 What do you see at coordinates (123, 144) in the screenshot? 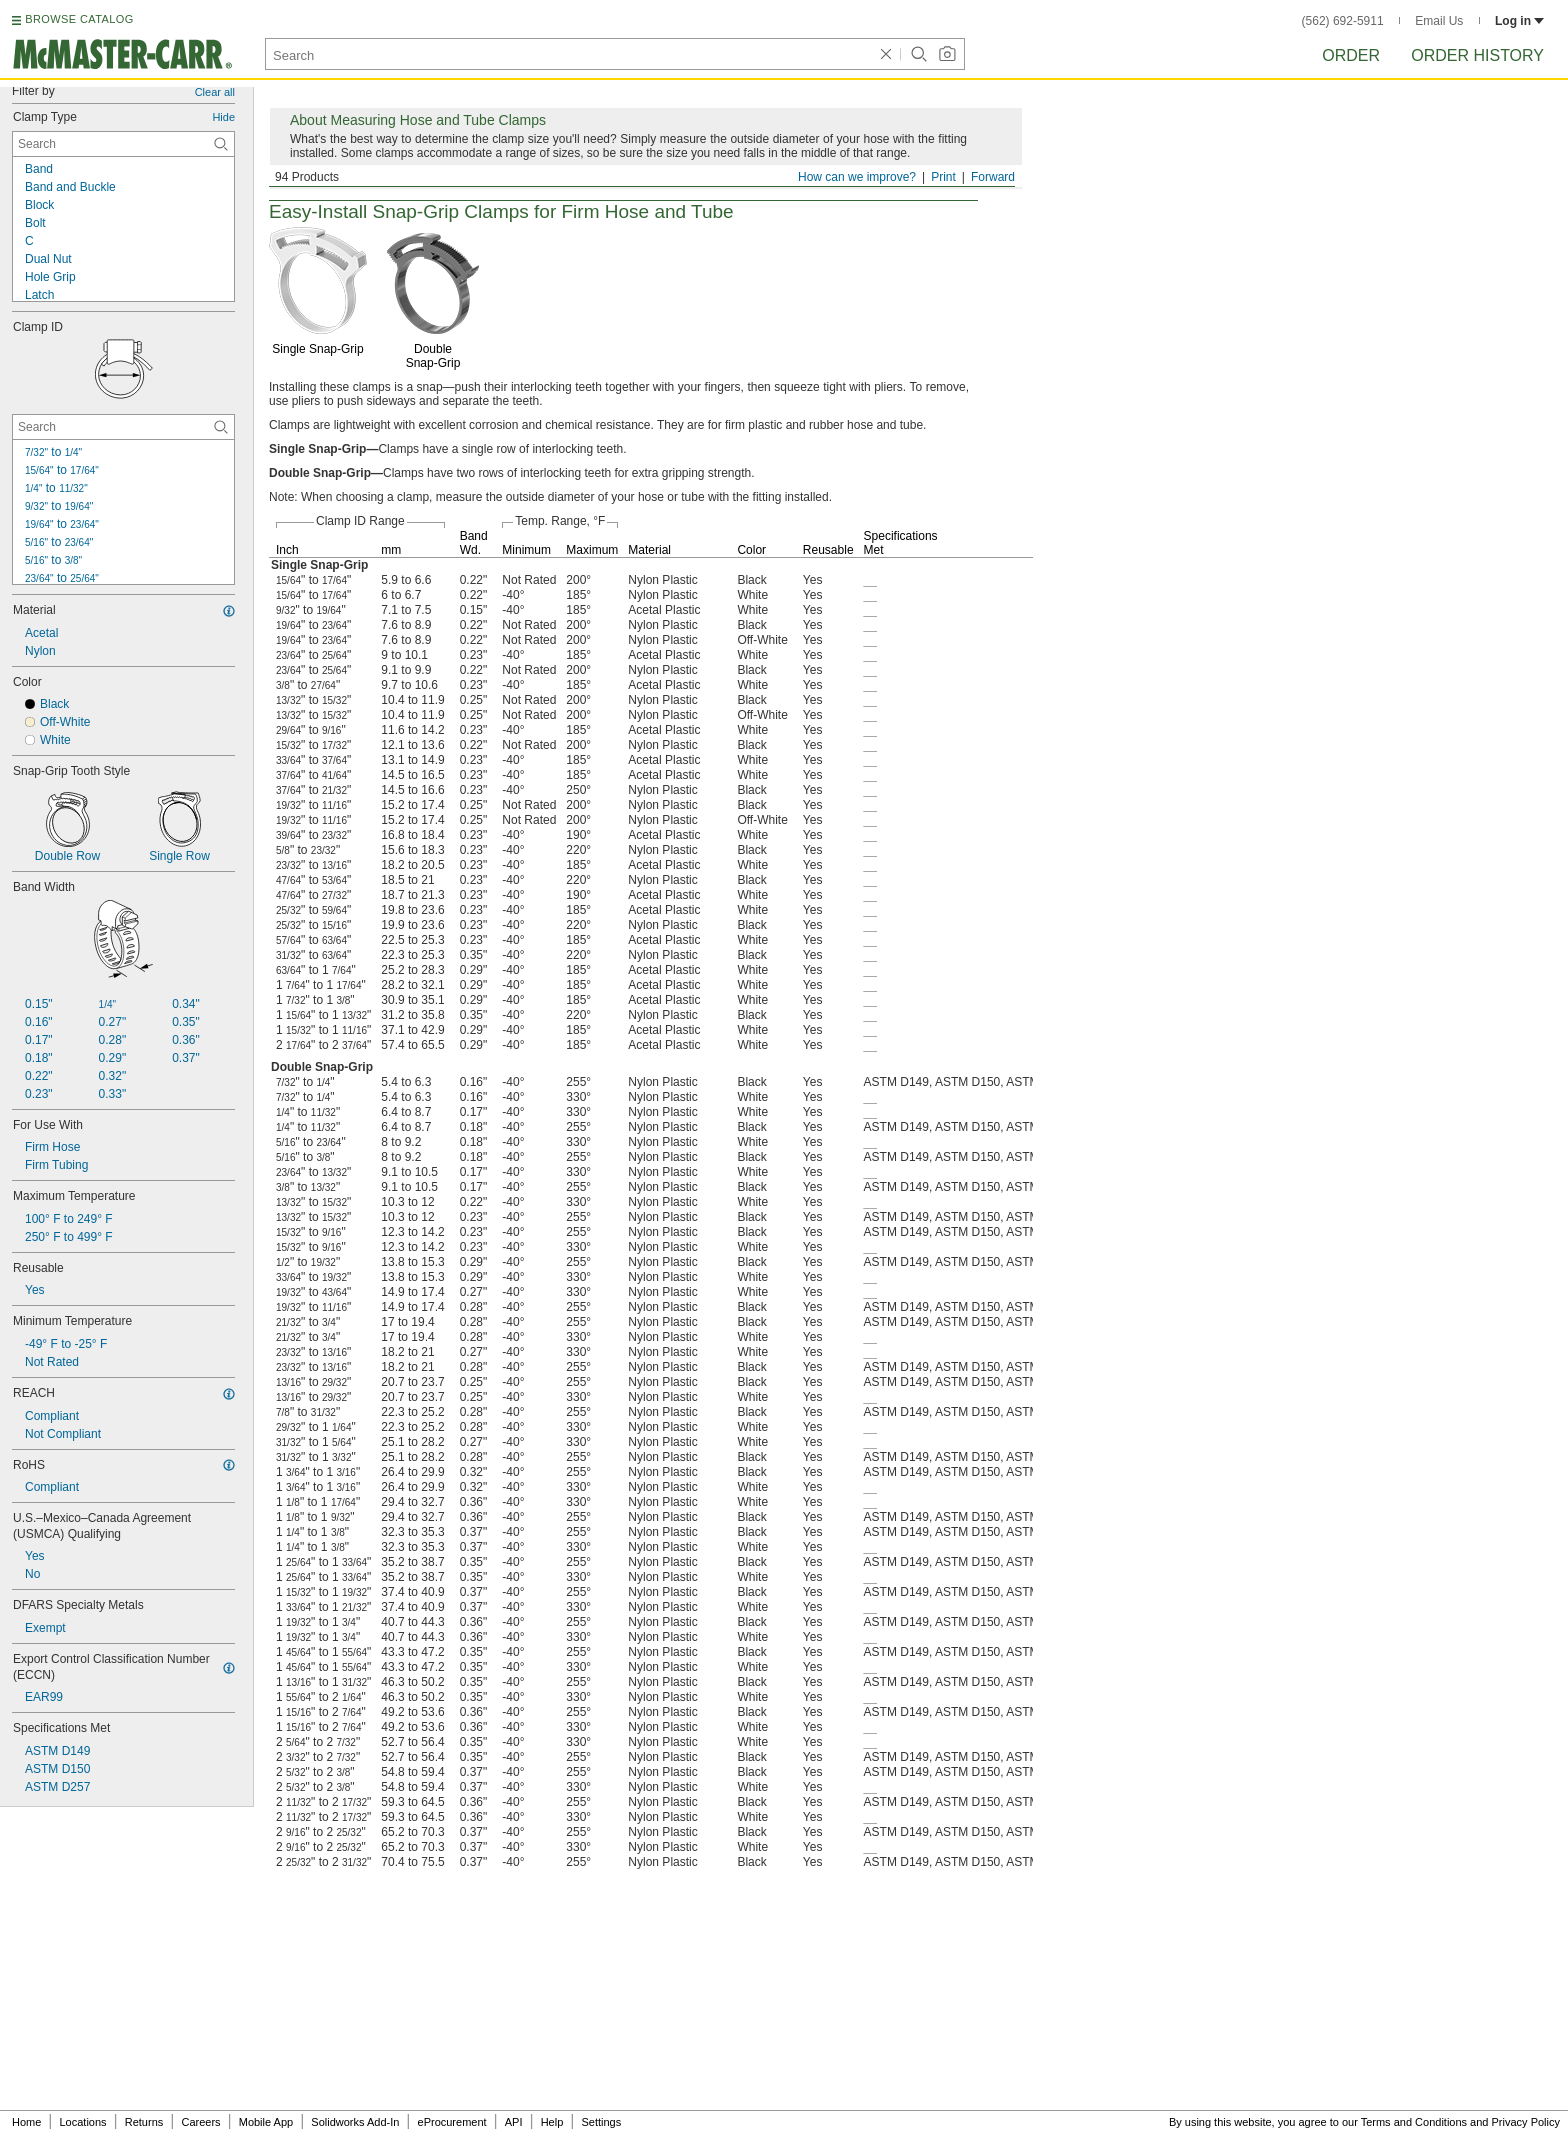
I see `[Clamp Type Contextual Search]` at bounding box center [123, 144].